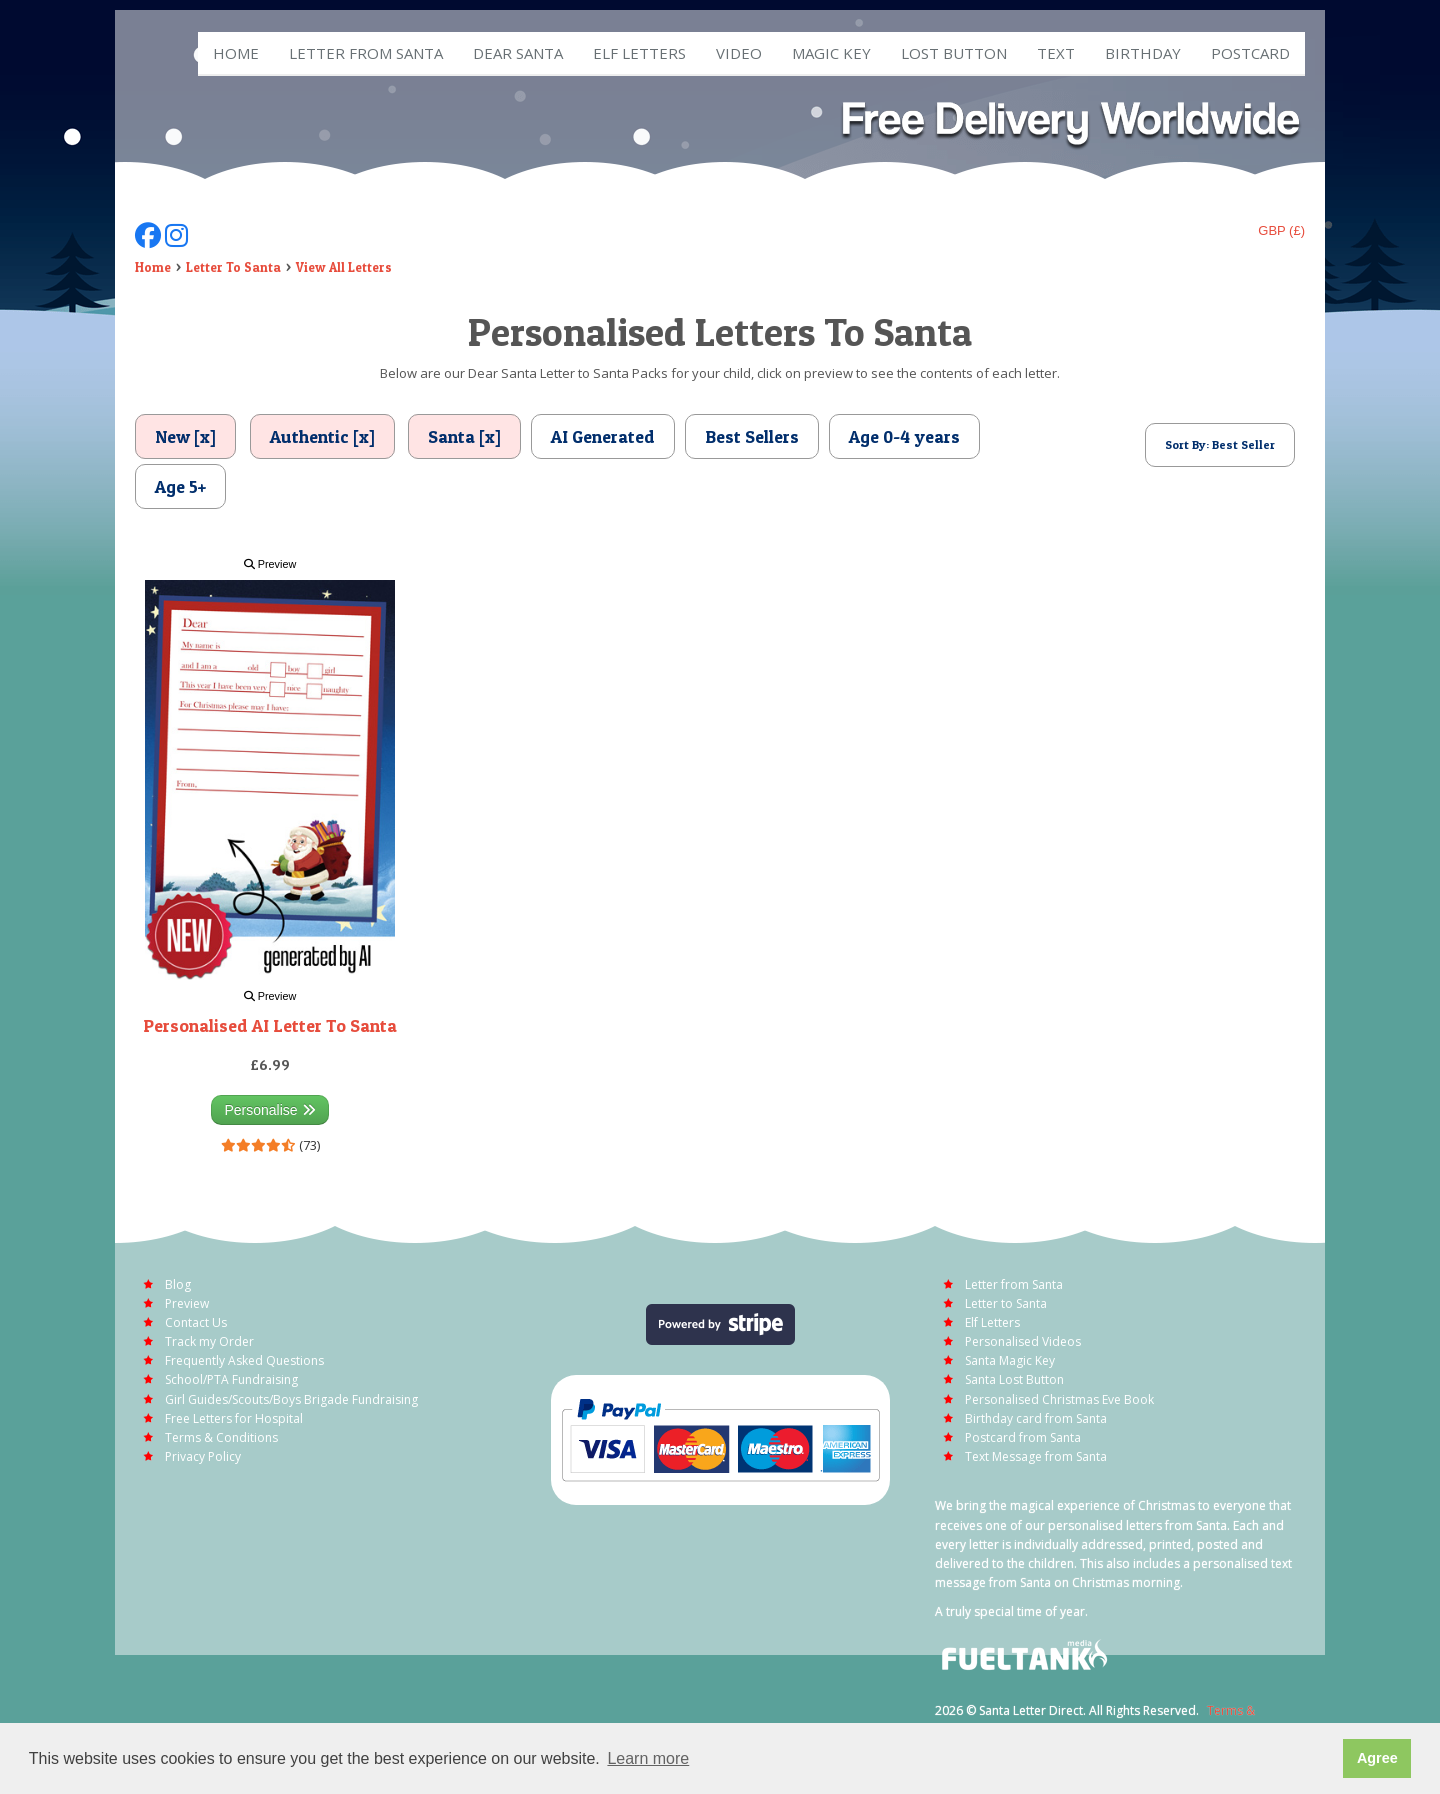 This screenshot has height=1794, width=1440. I want to click on Postcard from Santa, so click(1023, 1437).